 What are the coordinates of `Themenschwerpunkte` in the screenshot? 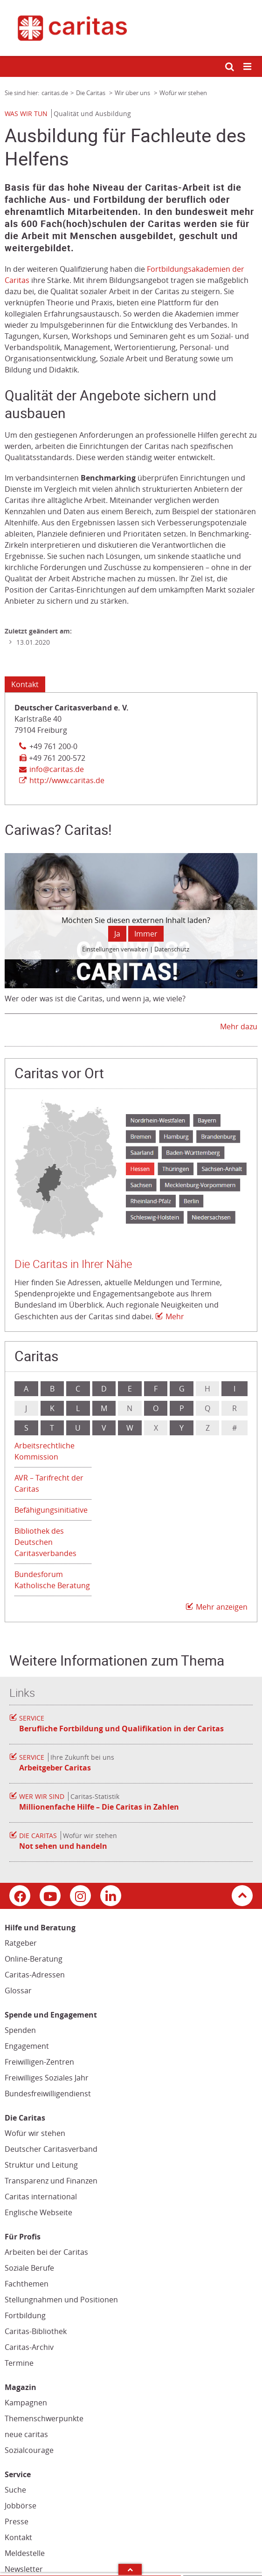 It's located at (44, 2418).